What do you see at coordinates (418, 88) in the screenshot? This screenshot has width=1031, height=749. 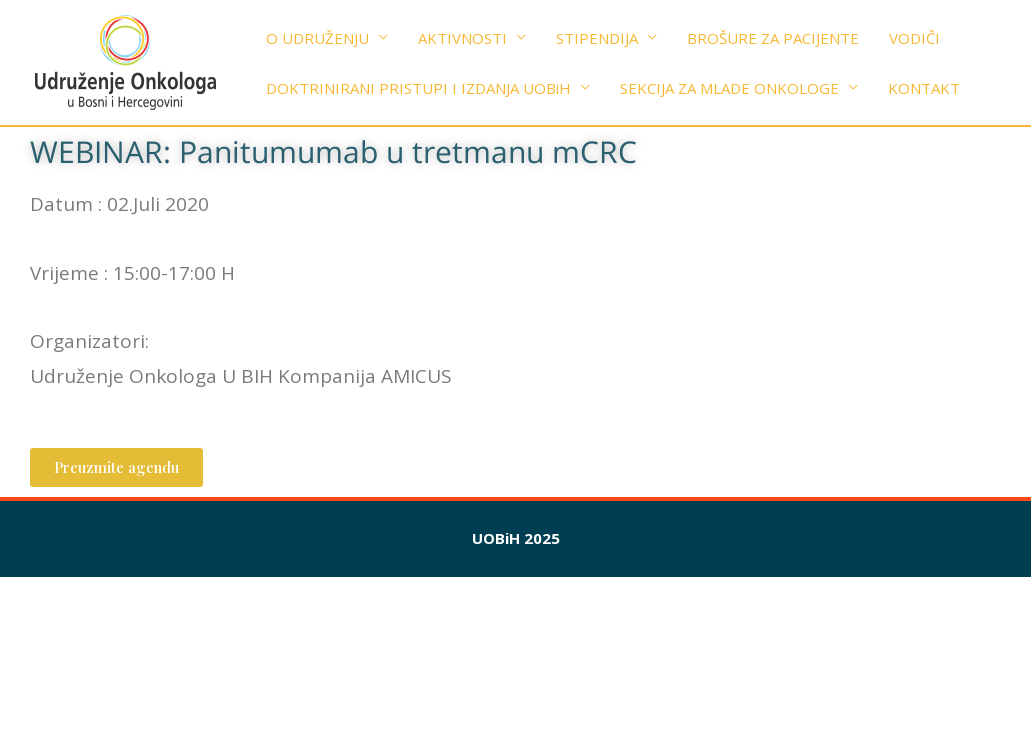 I see `DOKTRINIRANI PRISTUPI I IZDANJA UOBiH` at bounding box center [418, 88].